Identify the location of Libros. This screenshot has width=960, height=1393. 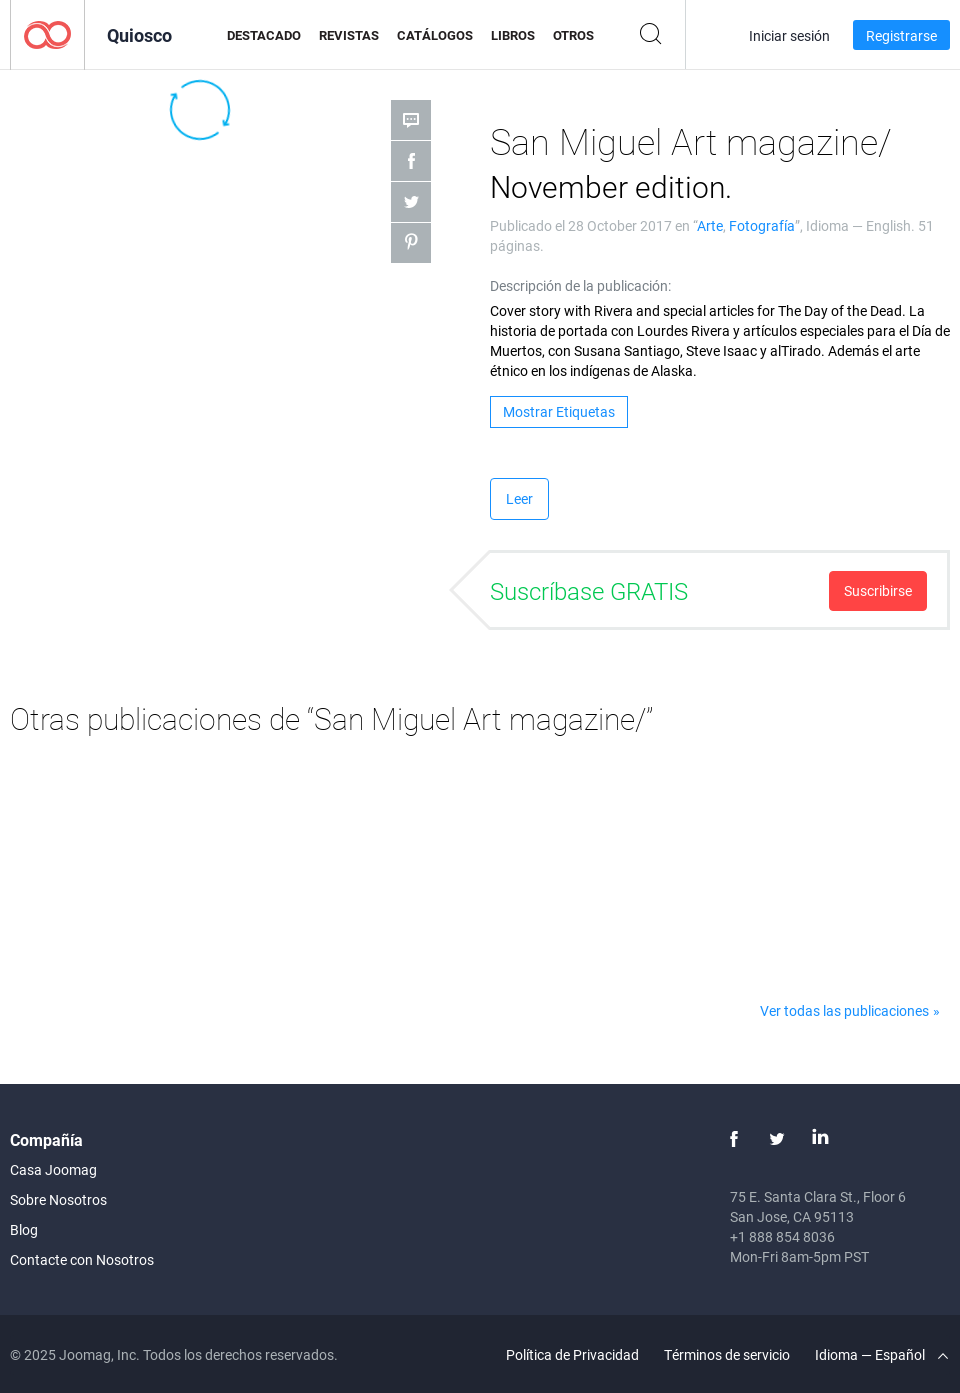
(513, 35).